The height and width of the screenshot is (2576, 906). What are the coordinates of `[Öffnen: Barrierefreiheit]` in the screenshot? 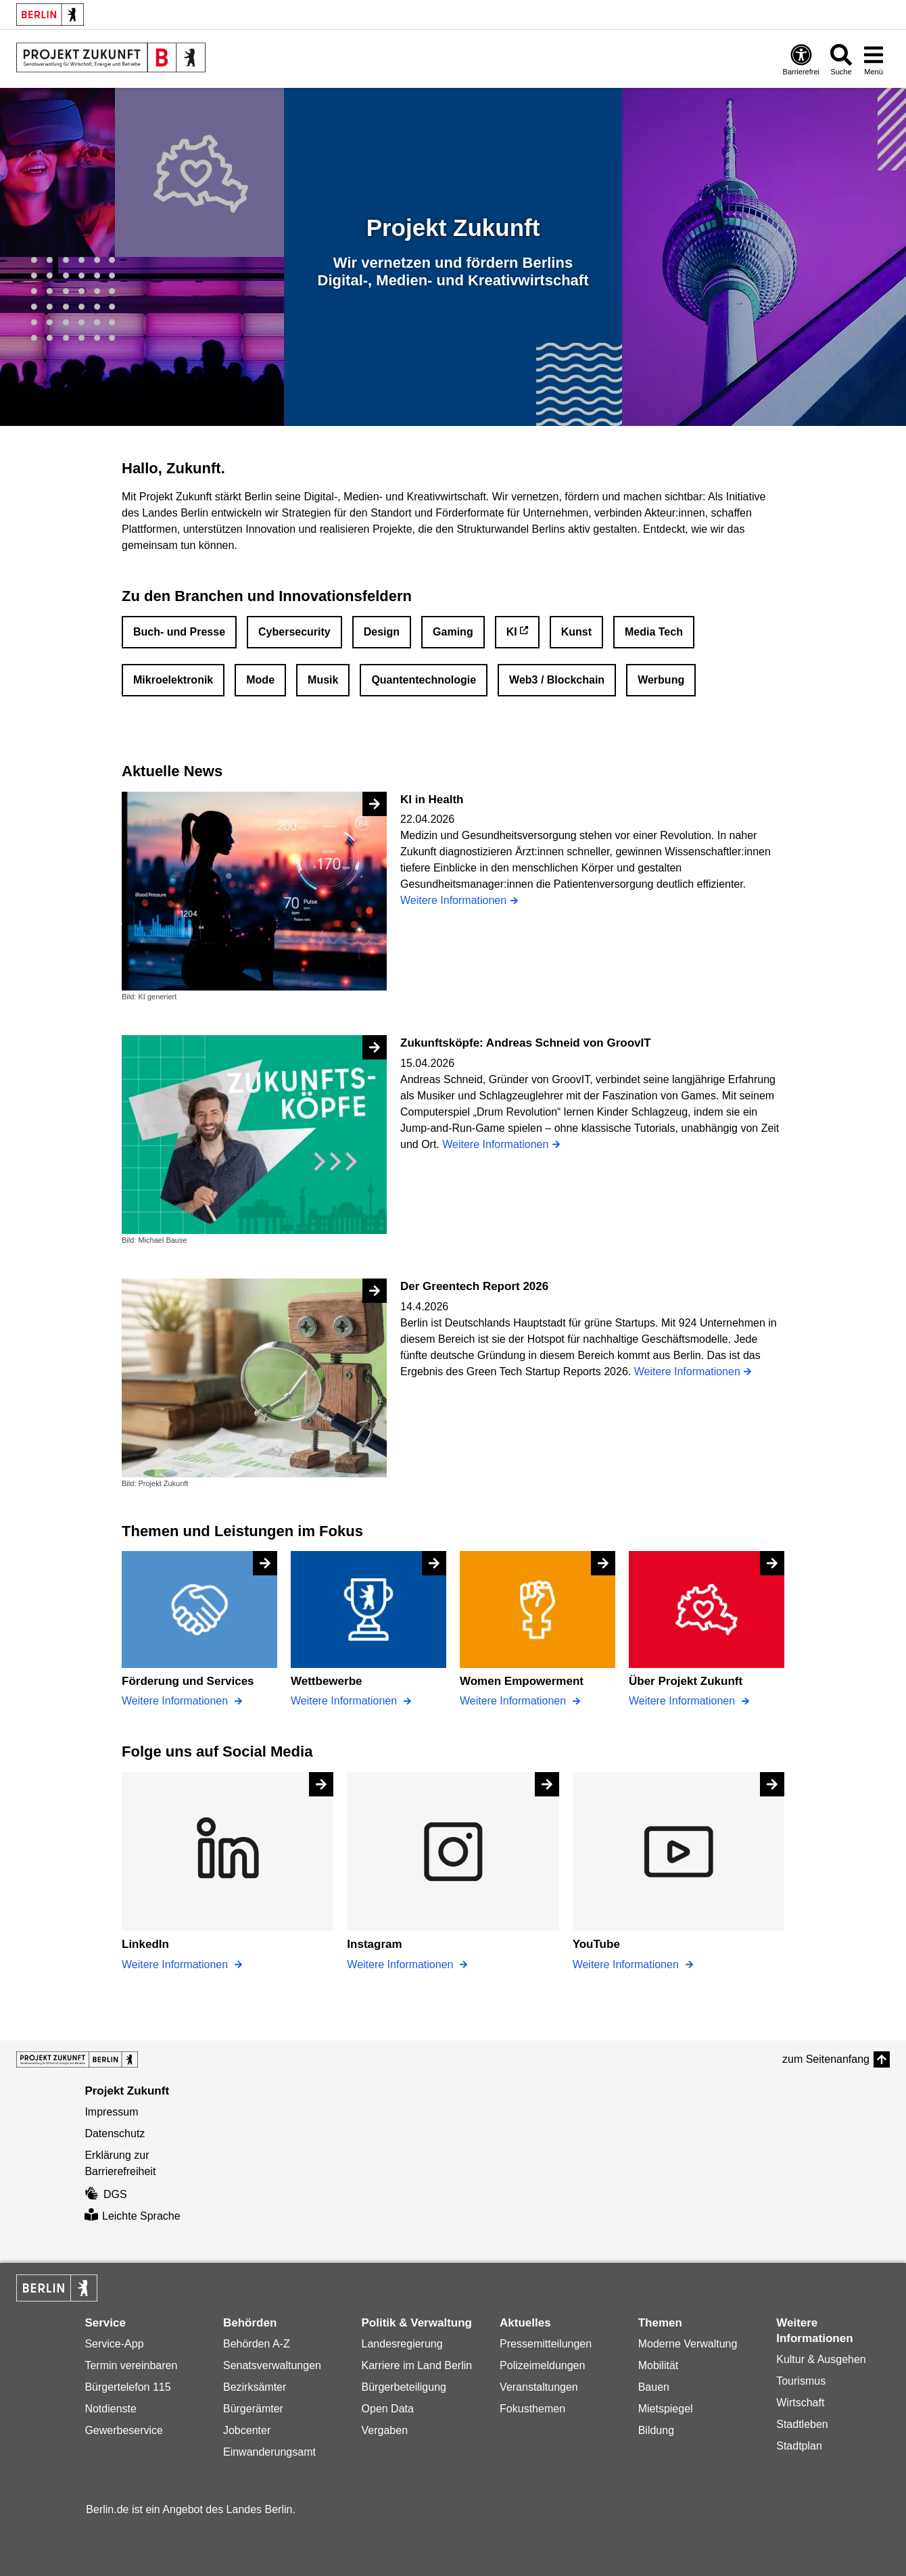 It's located at (801, 59).